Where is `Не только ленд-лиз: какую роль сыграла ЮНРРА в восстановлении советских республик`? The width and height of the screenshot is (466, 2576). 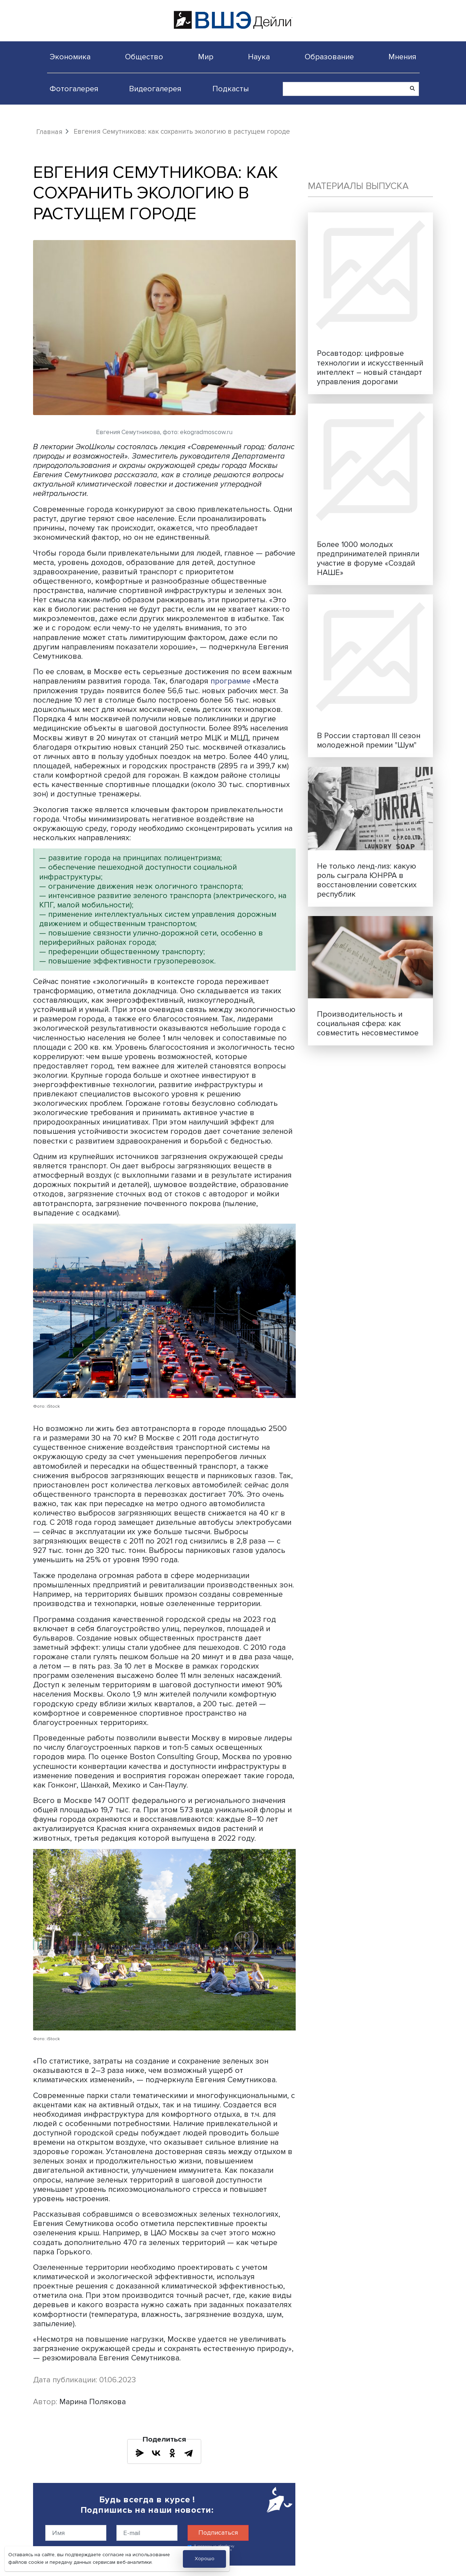 Не только ленд-лиз: какую роль сыграла ЮНРРА в восстановлении советских республик is located at coordinates (367, 880).